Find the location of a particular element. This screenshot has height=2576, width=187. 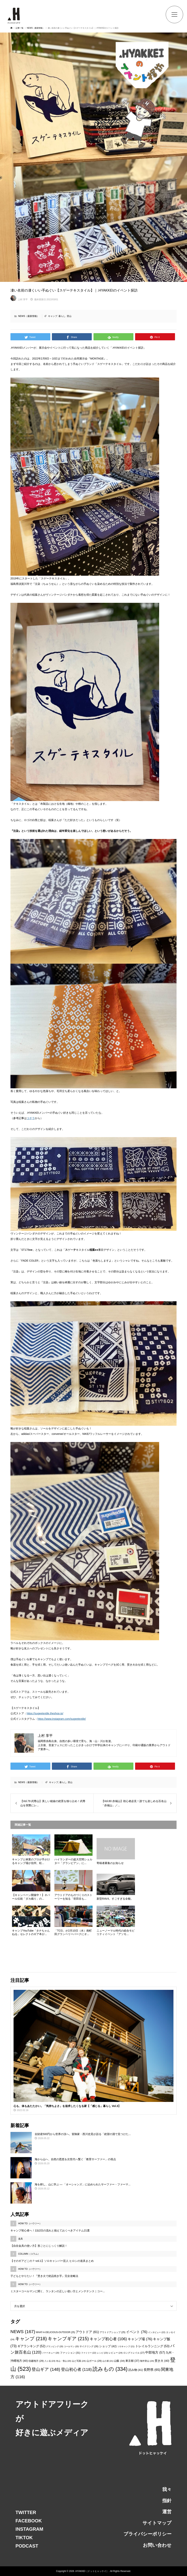

キャンプ [キャンプ (218個の項目)] is located at coordinates (31, 2338).